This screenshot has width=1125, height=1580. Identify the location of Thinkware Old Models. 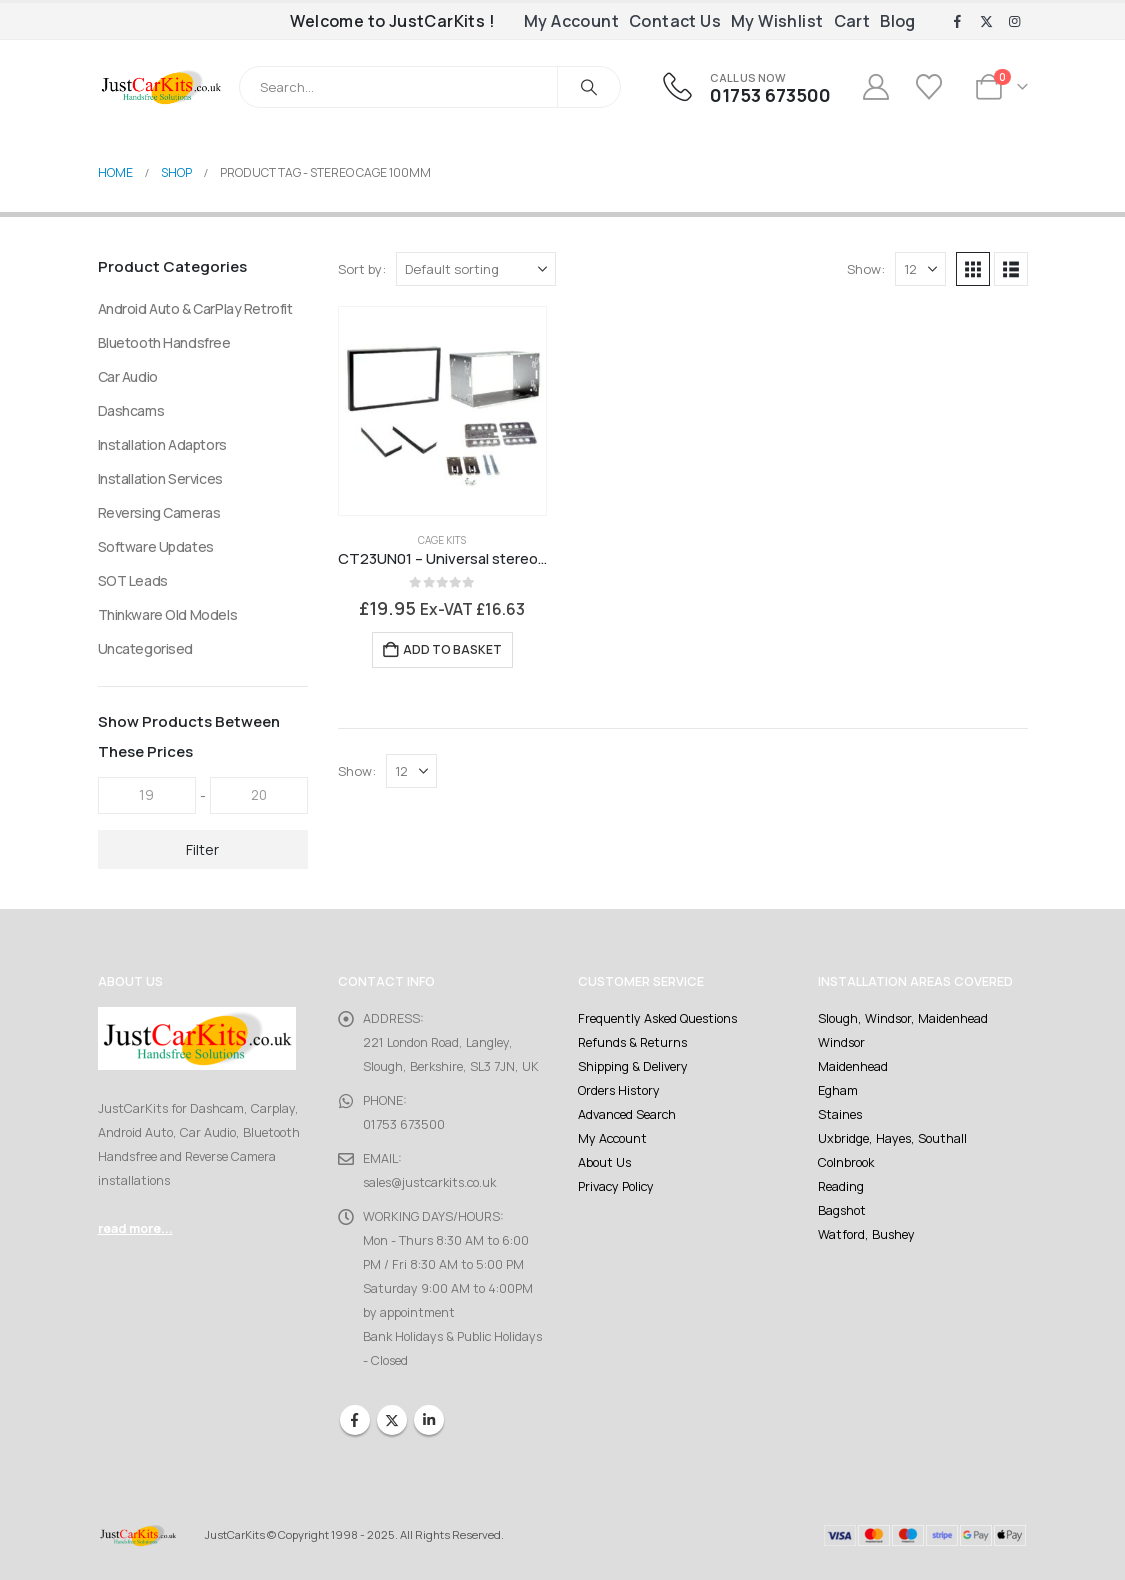
(168, 614).